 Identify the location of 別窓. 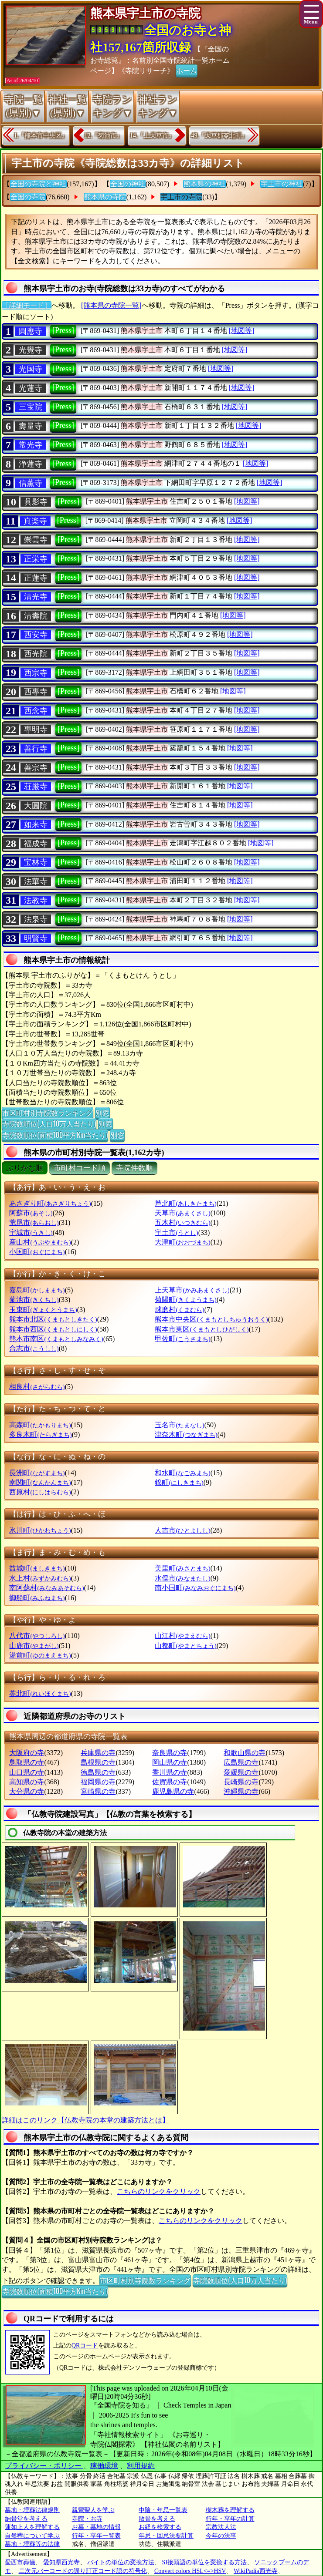
(102, 1112).